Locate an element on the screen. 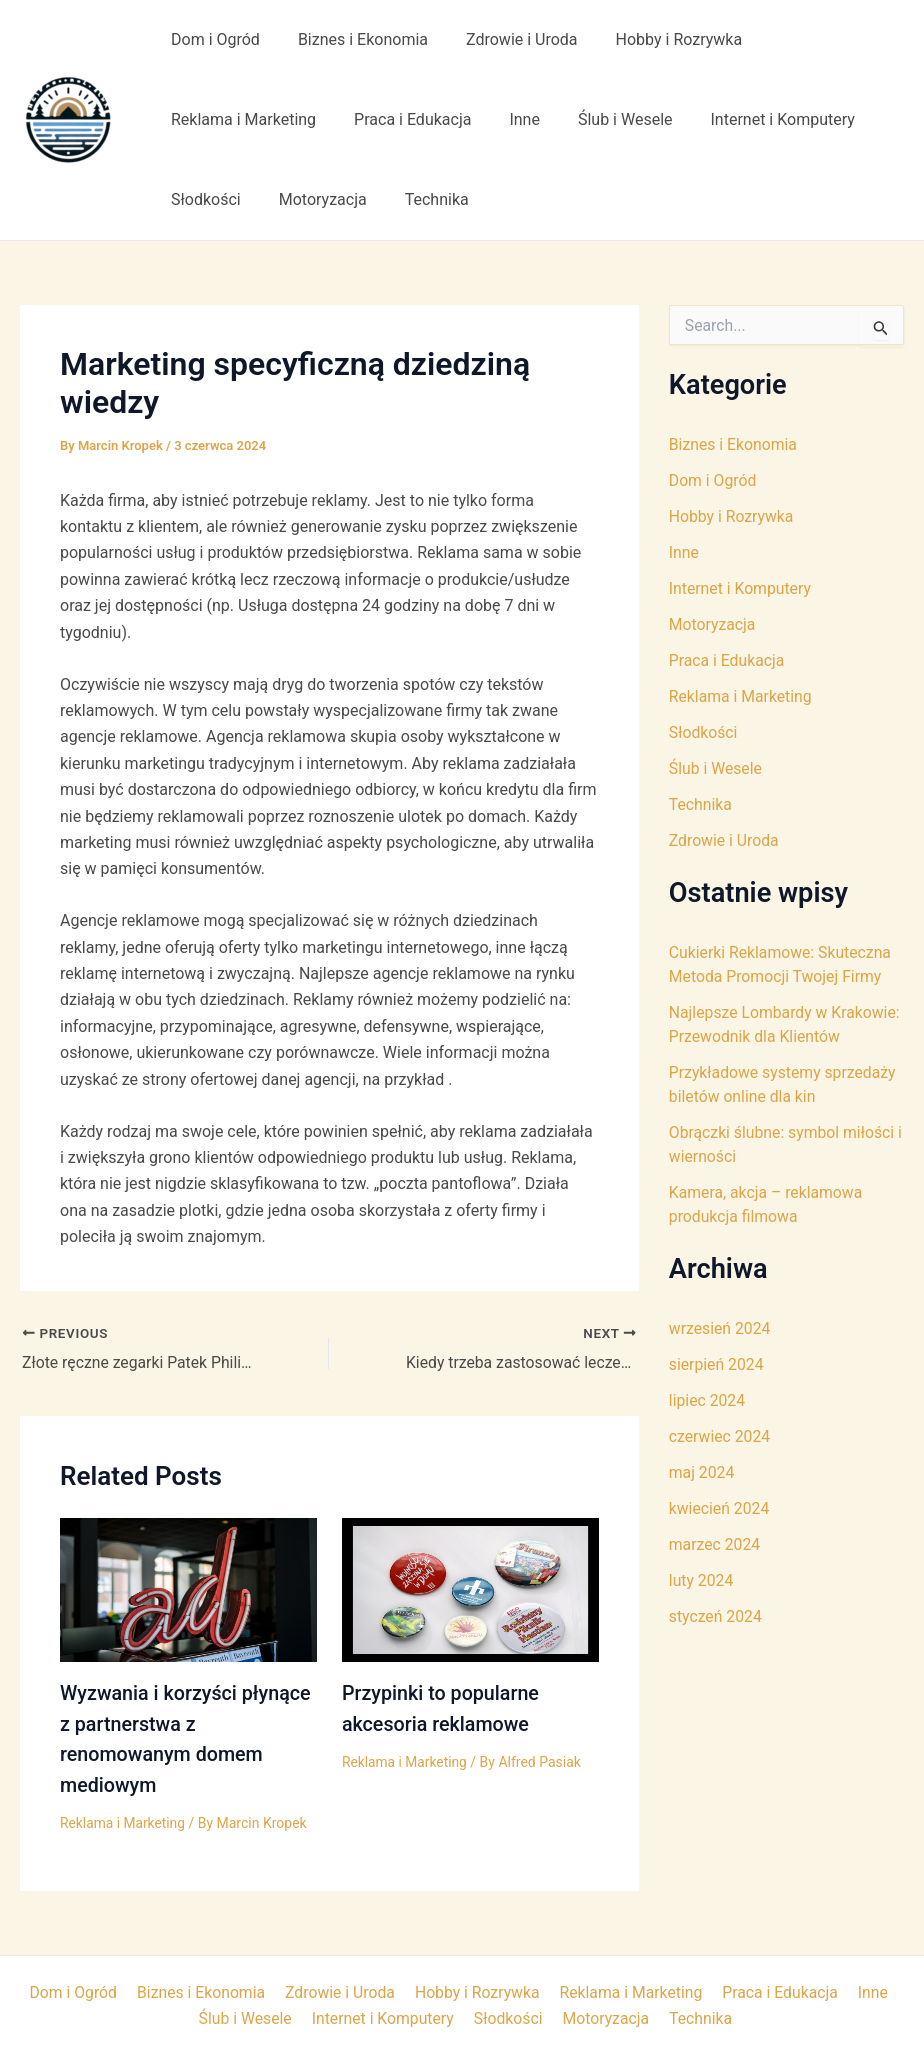 The height and width of the screenshot is (2053, 924). kwiecień 2024 is located at coordinates (720, 1508).